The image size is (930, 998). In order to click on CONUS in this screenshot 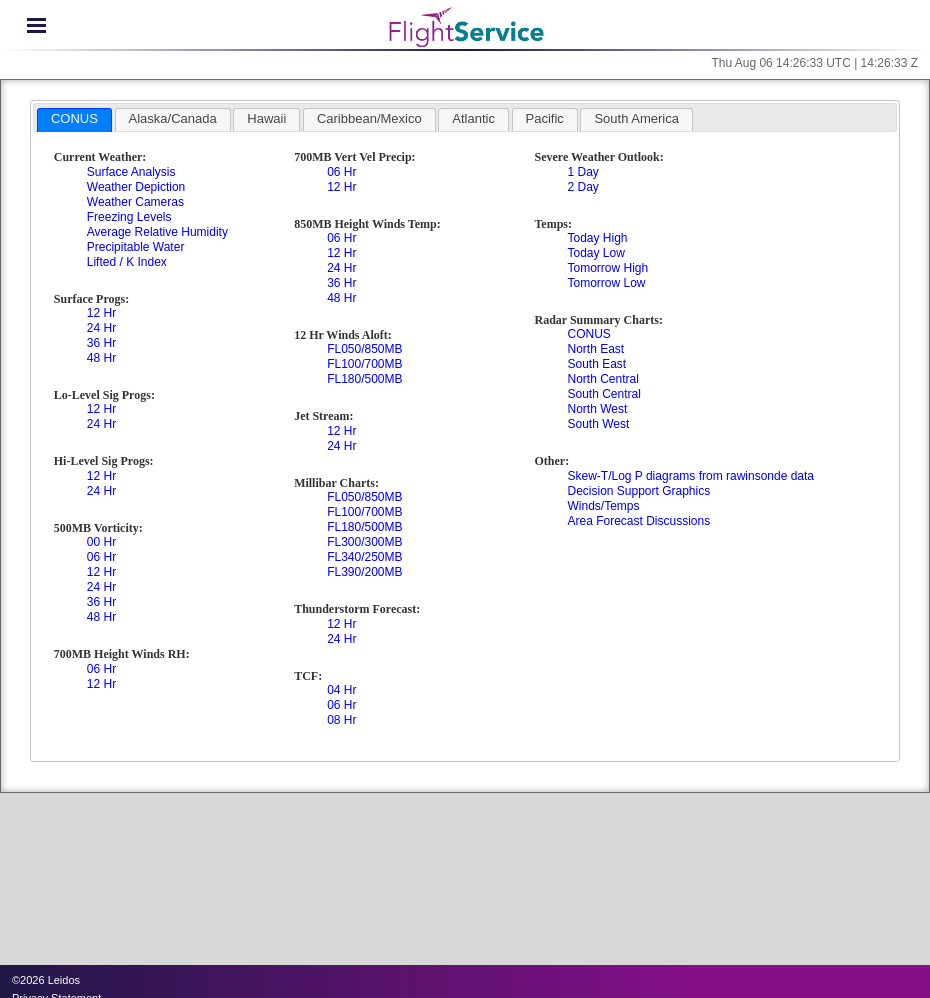, I will do `click(588, 334)`.